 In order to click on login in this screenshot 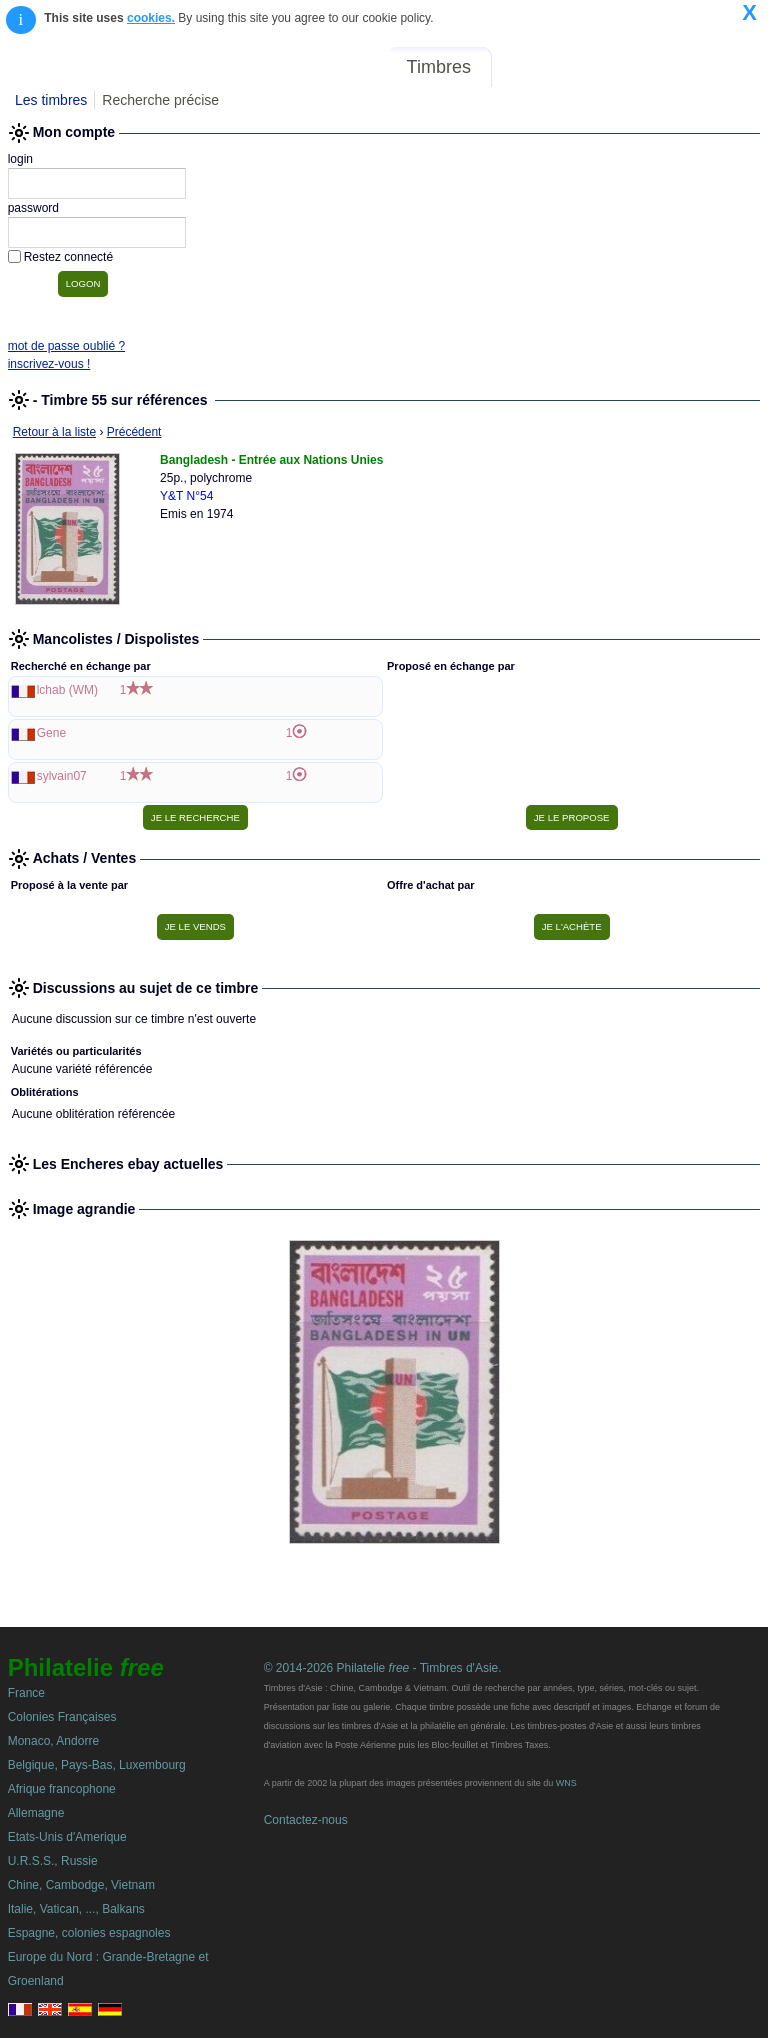, I will do `click(20, 159)`.